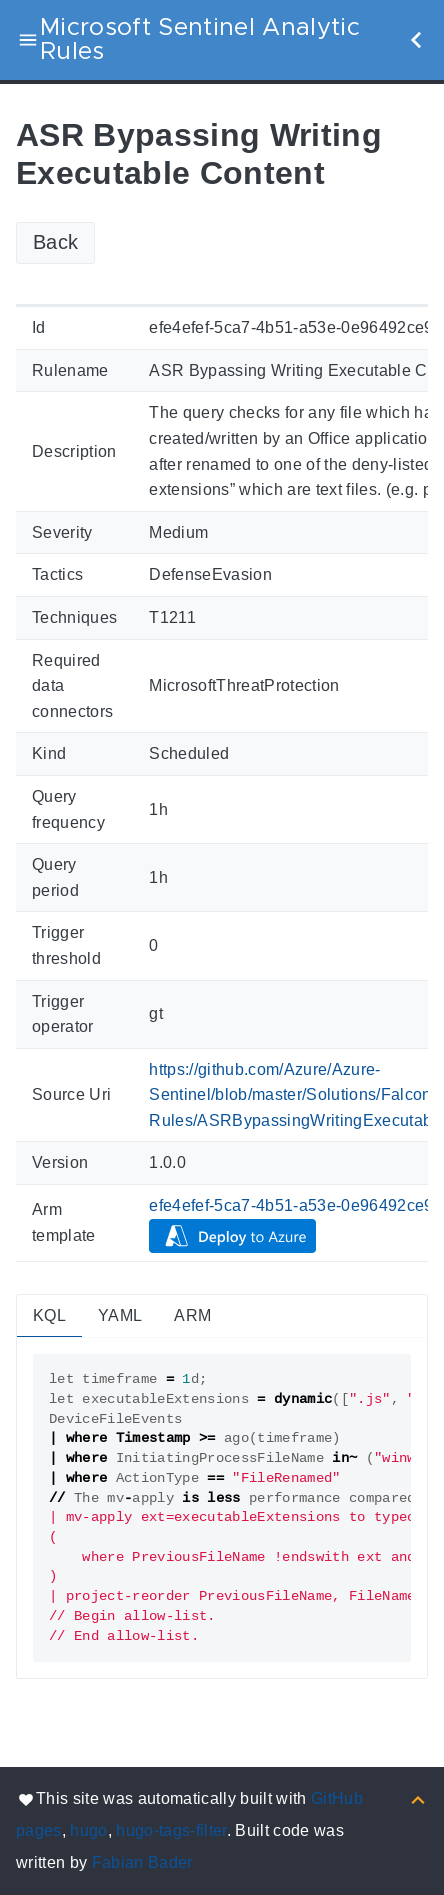  Describe the element at coordinates (142, 1862) in the screenshot. I see `Fabian Bader` at that location.